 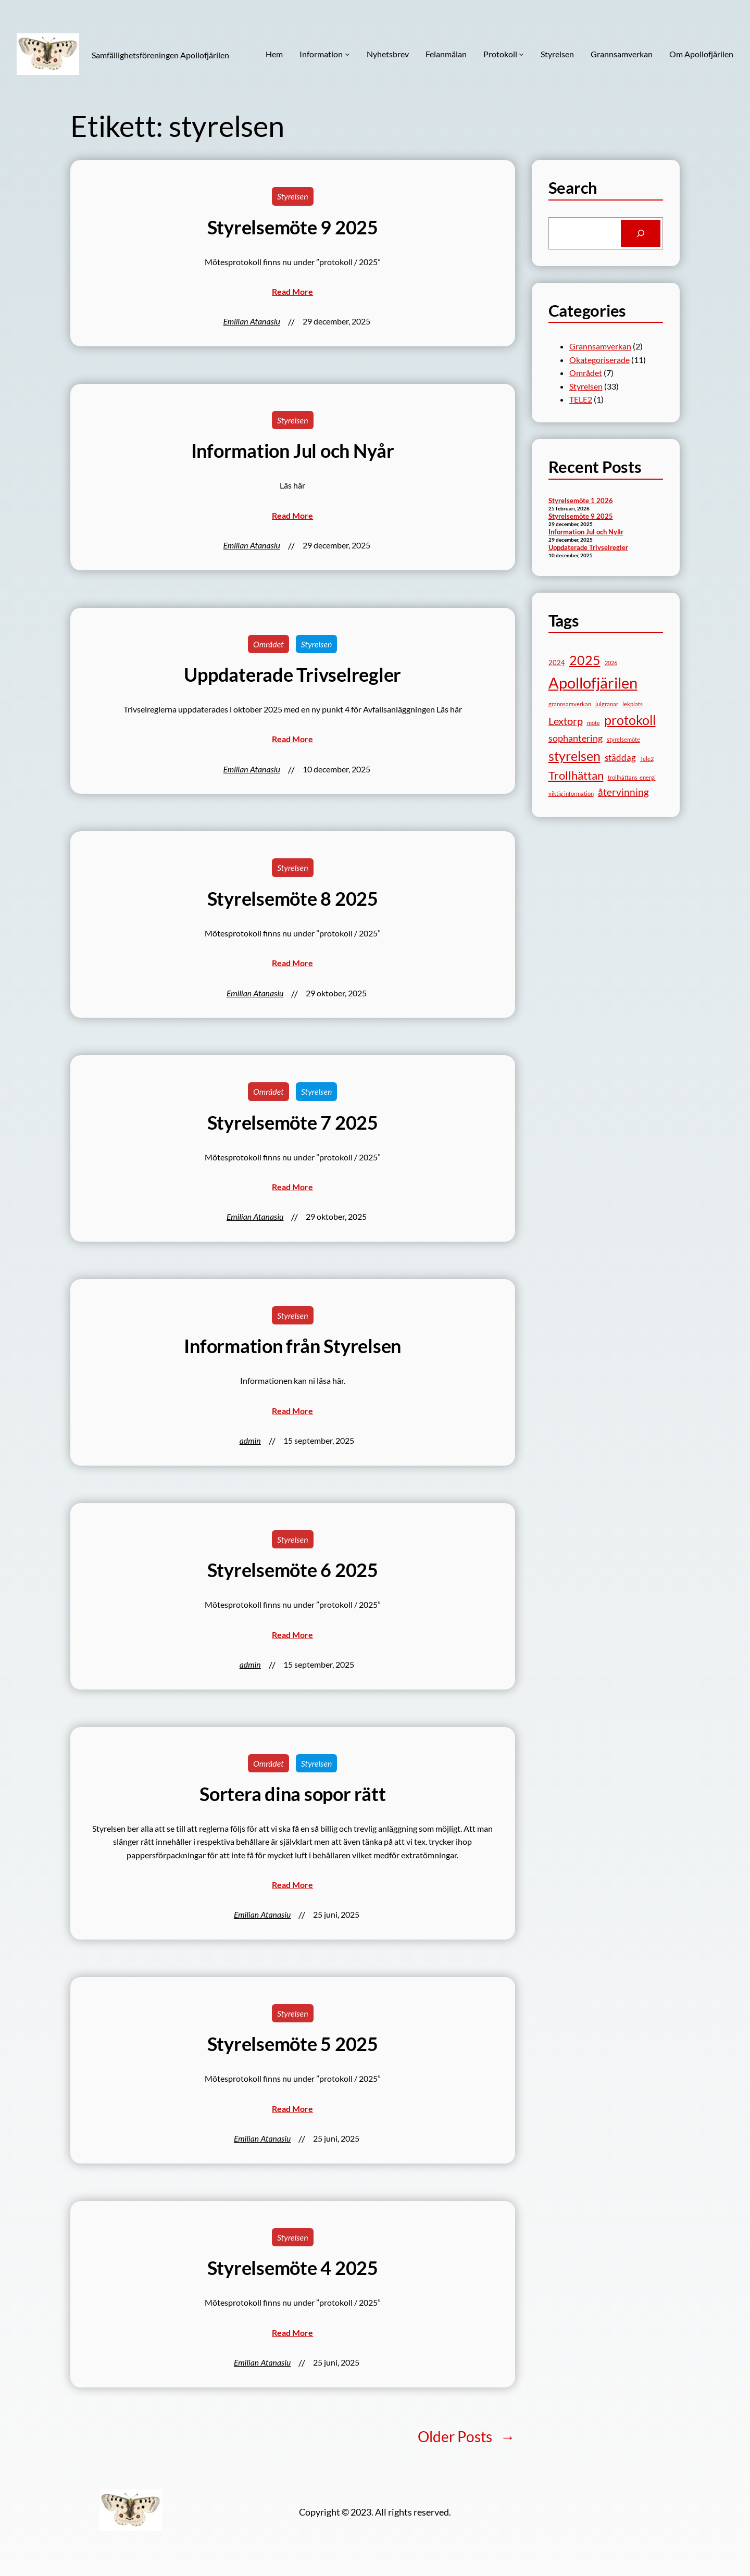 What do you see at coordinates (585, 660) in the screenshot?
I see `2025 [2025 (17 objekt)]` at bounding box center [585, 660].